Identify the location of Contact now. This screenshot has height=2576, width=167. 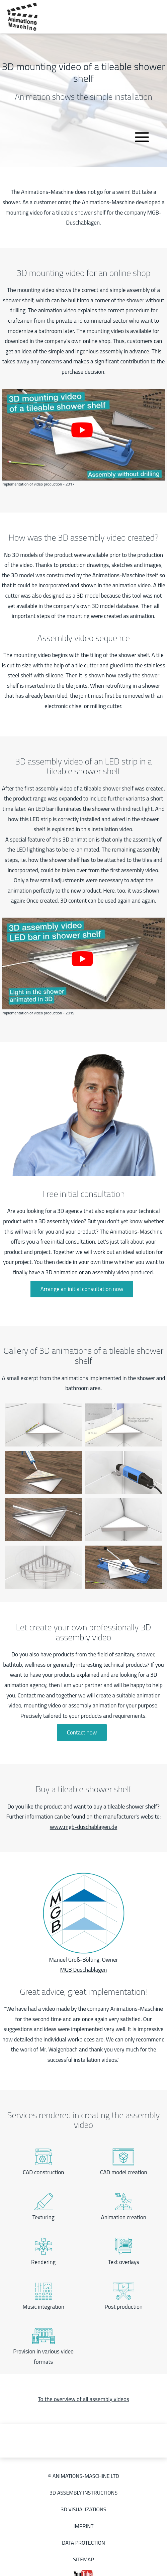
(82, 1732).